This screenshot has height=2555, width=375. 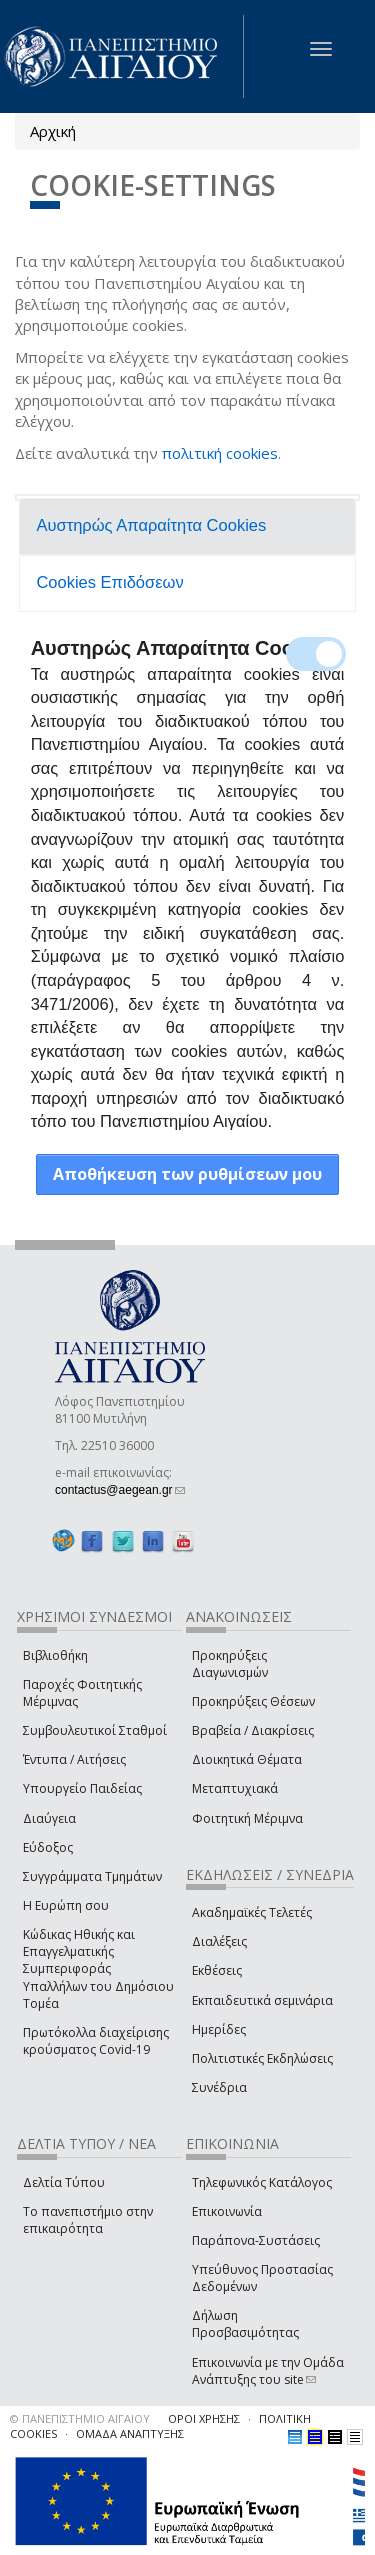 What do you see at coordinates (49, 1818) in the screenshot?
I see `Διαύγεια` at bounding box center [49, 1818].